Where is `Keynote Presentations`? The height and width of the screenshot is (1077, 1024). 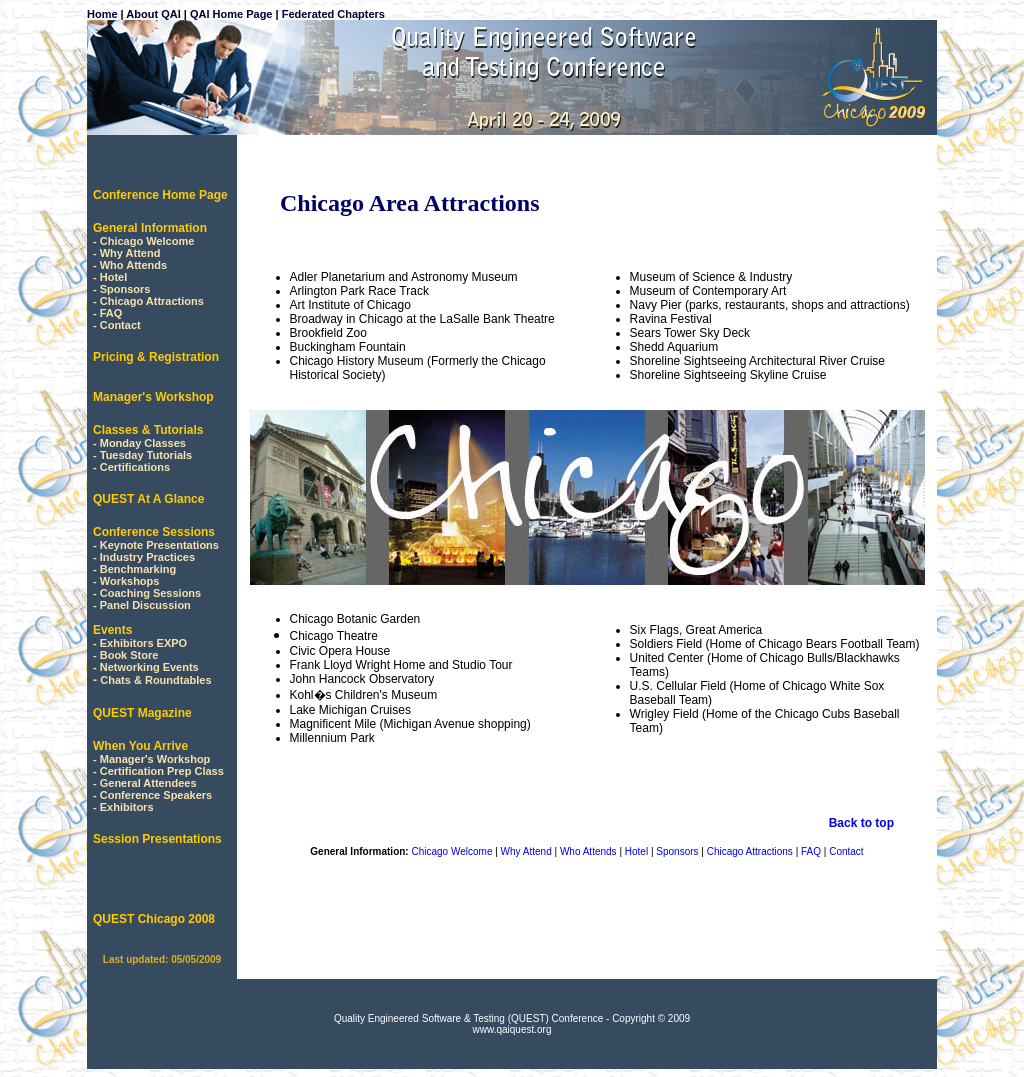
Keynote Presentations is located at coordinates (159, 545).